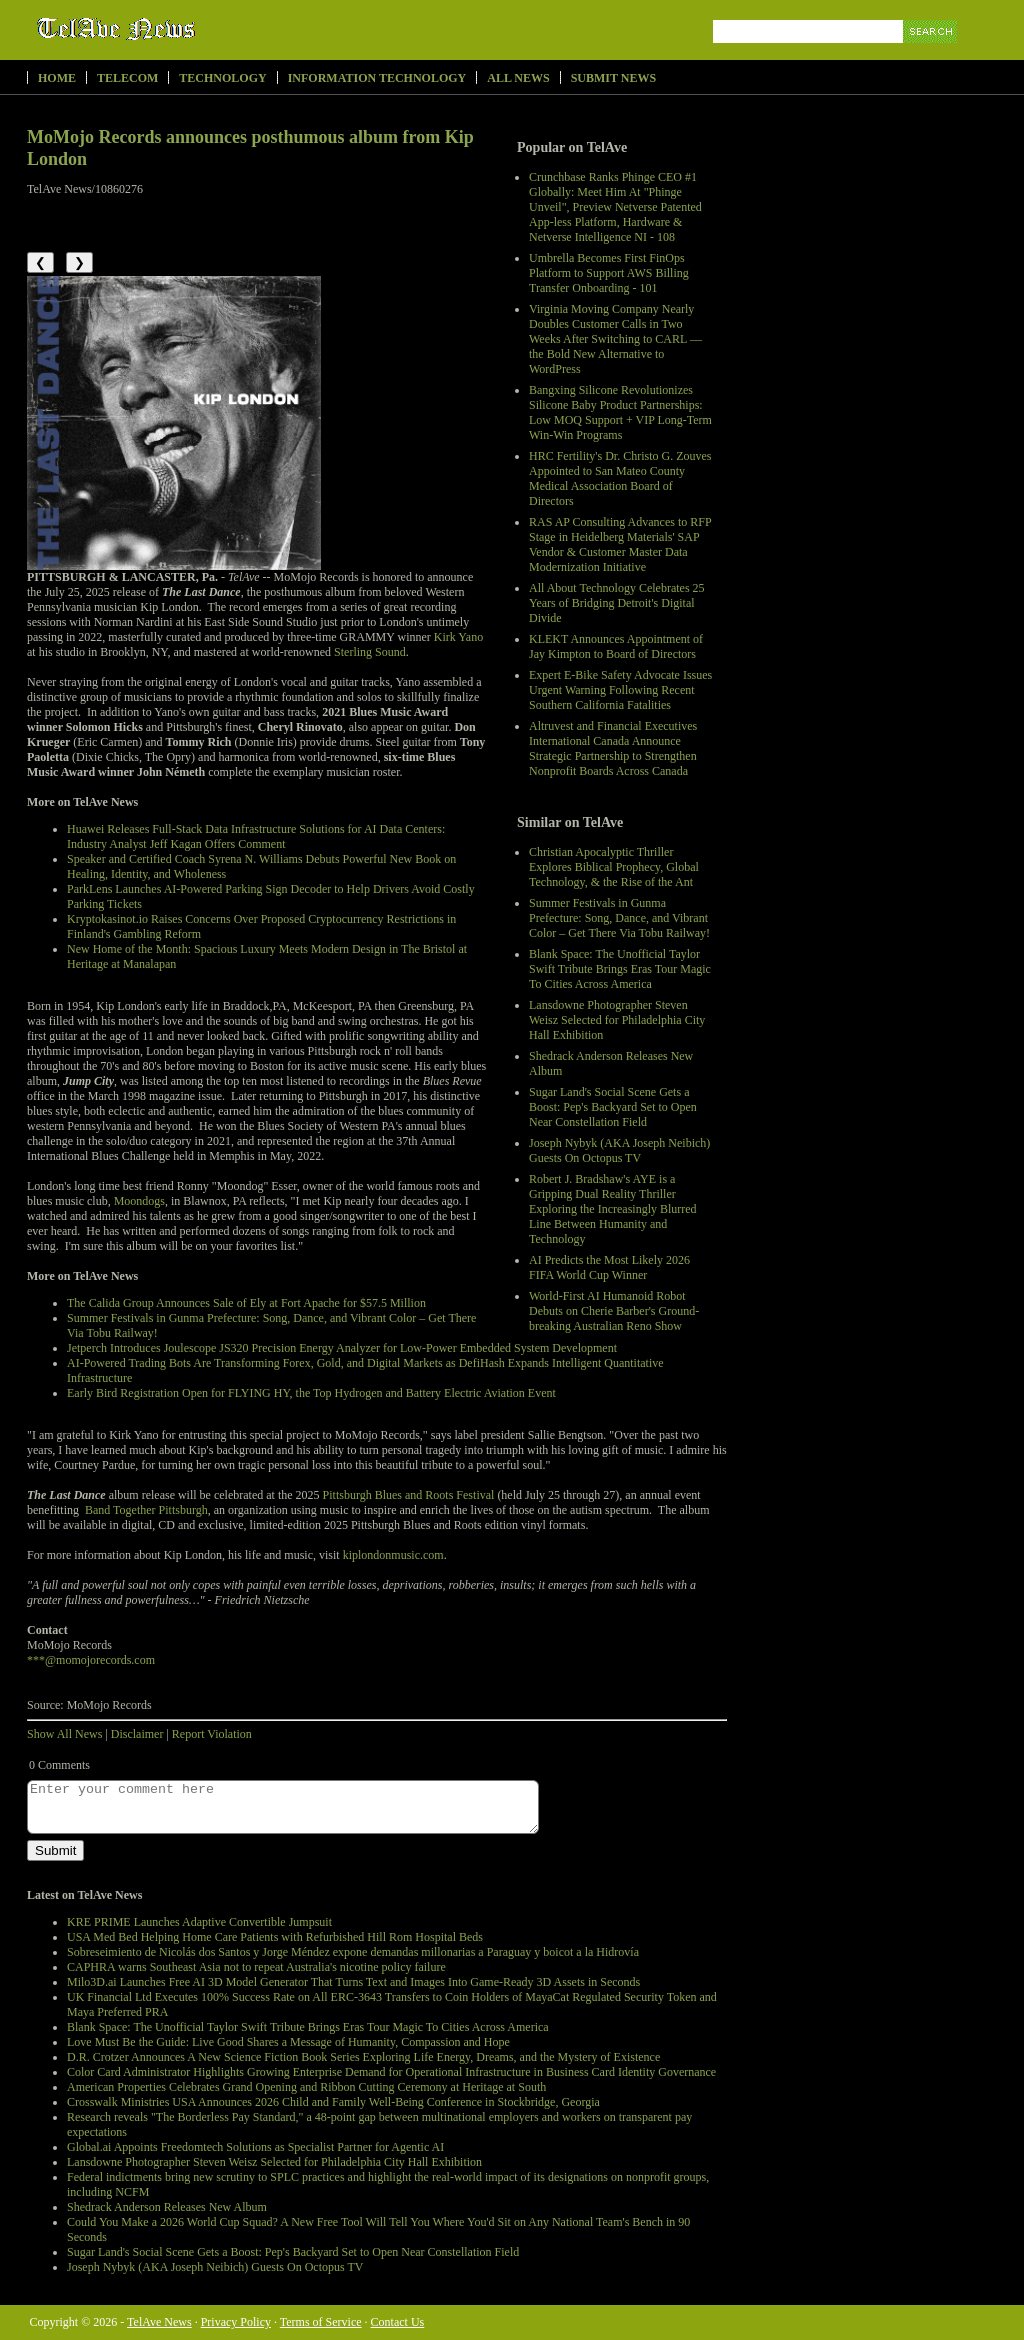 Image resolution: width=1024 pixels, height=2340 pixels. I want to click on Kirk Yano, so click(458, 637).